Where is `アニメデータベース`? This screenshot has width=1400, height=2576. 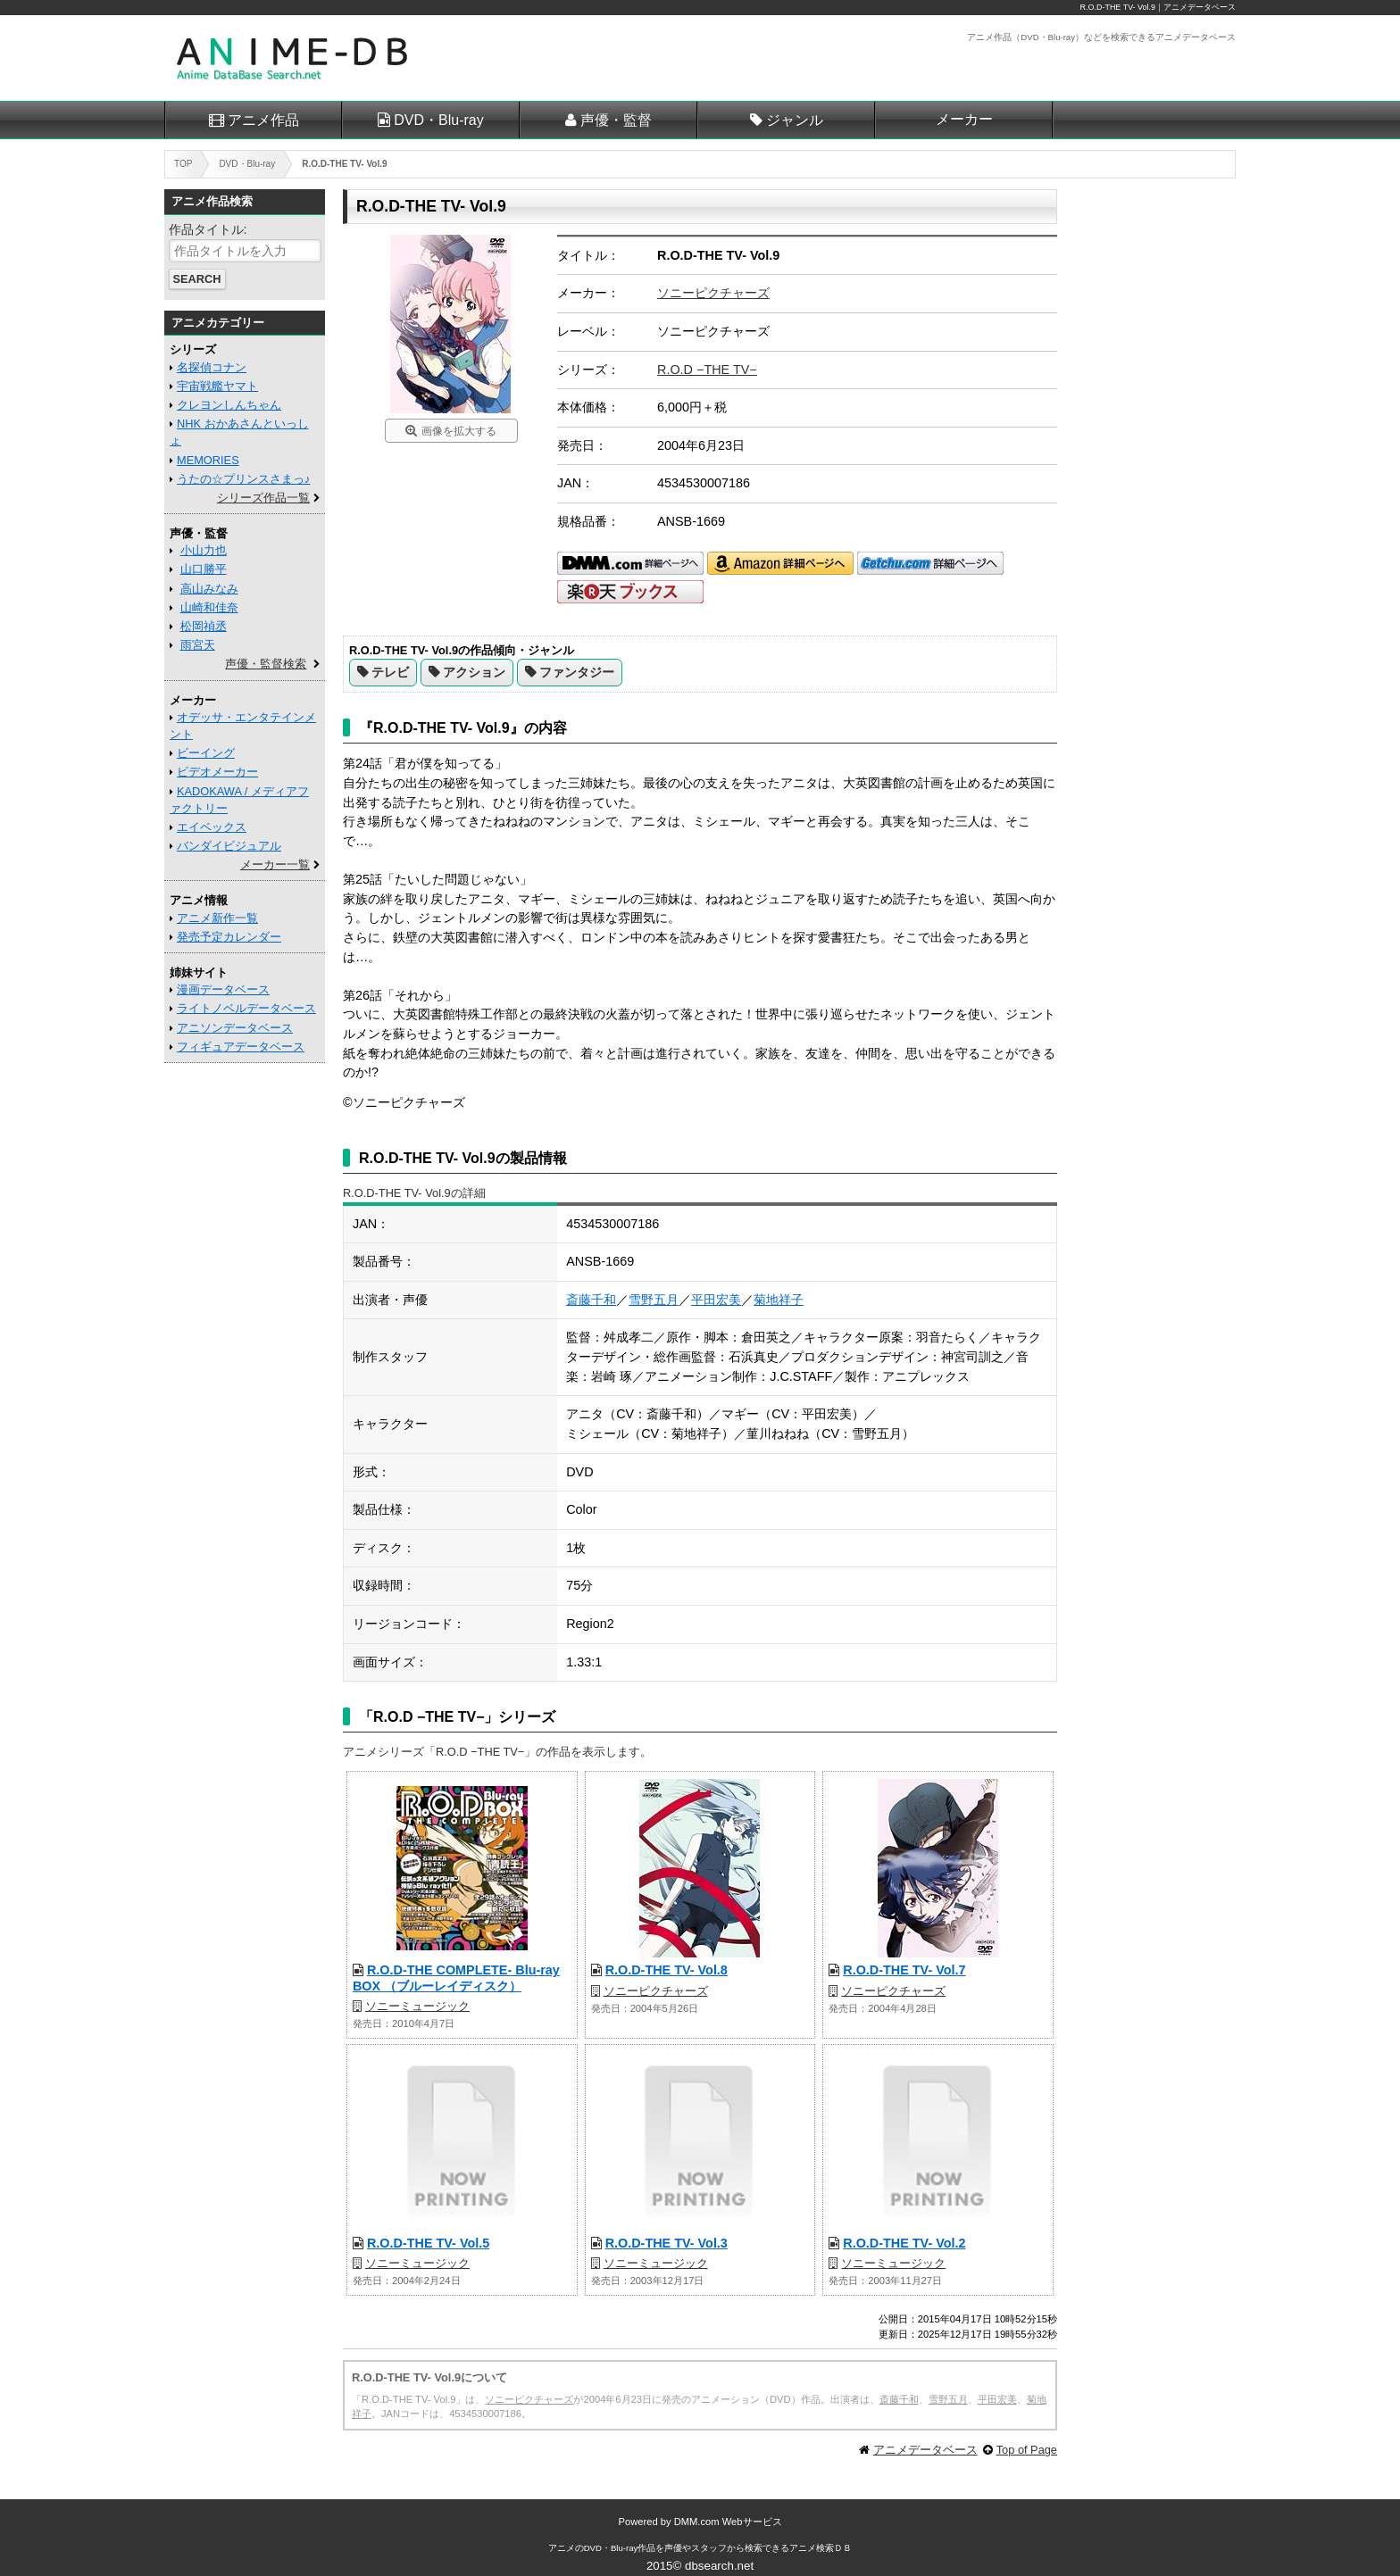
アニメデータベース is located at coordinates (925, 2449).